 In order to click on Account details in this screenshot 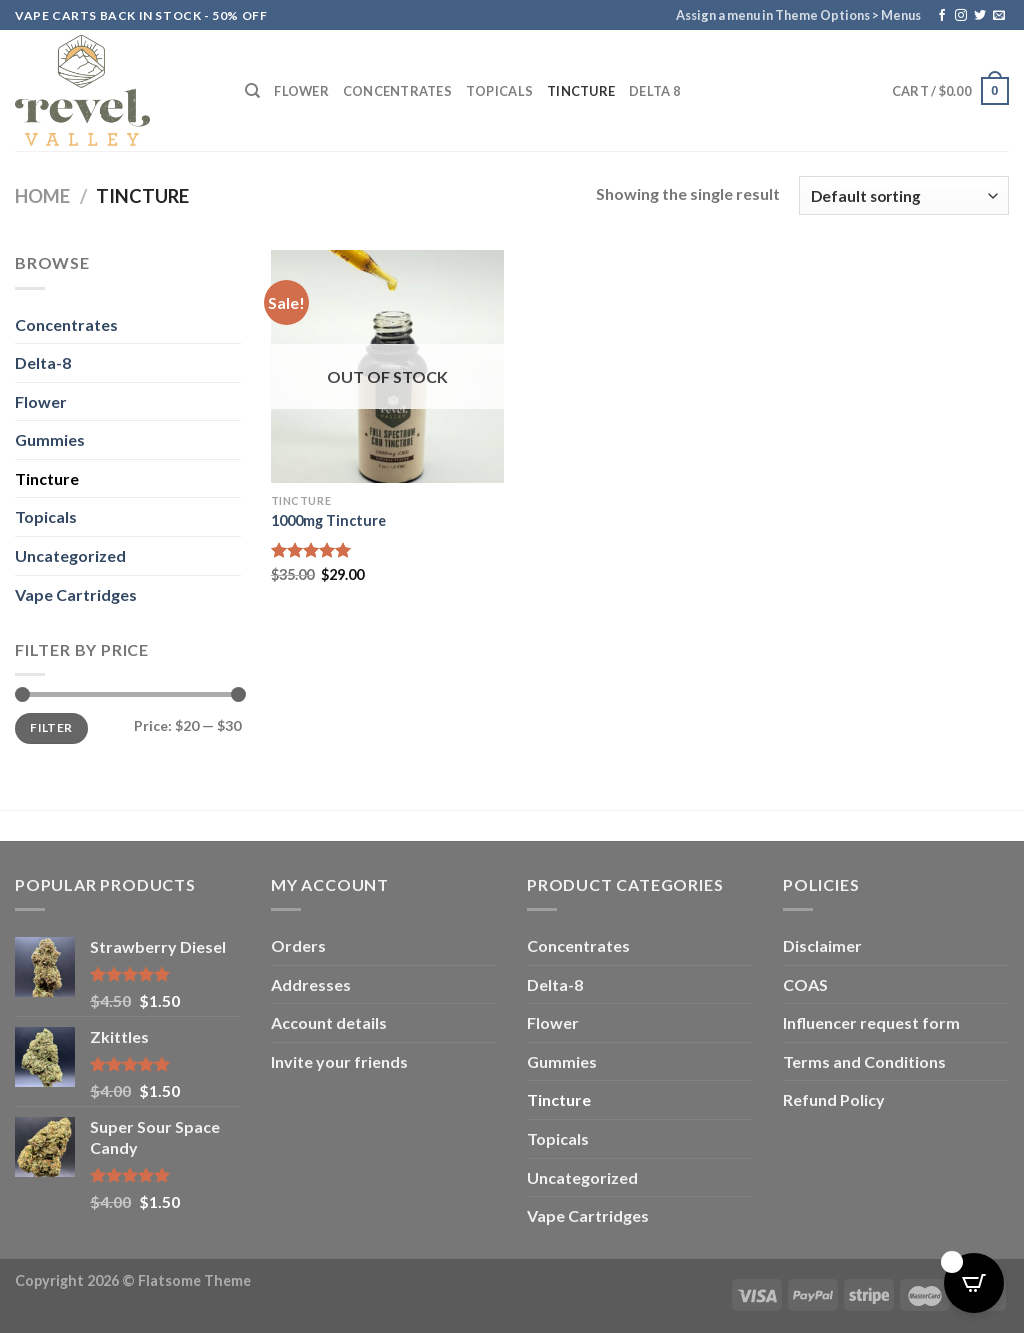, I will do `click(329, 1022)`.